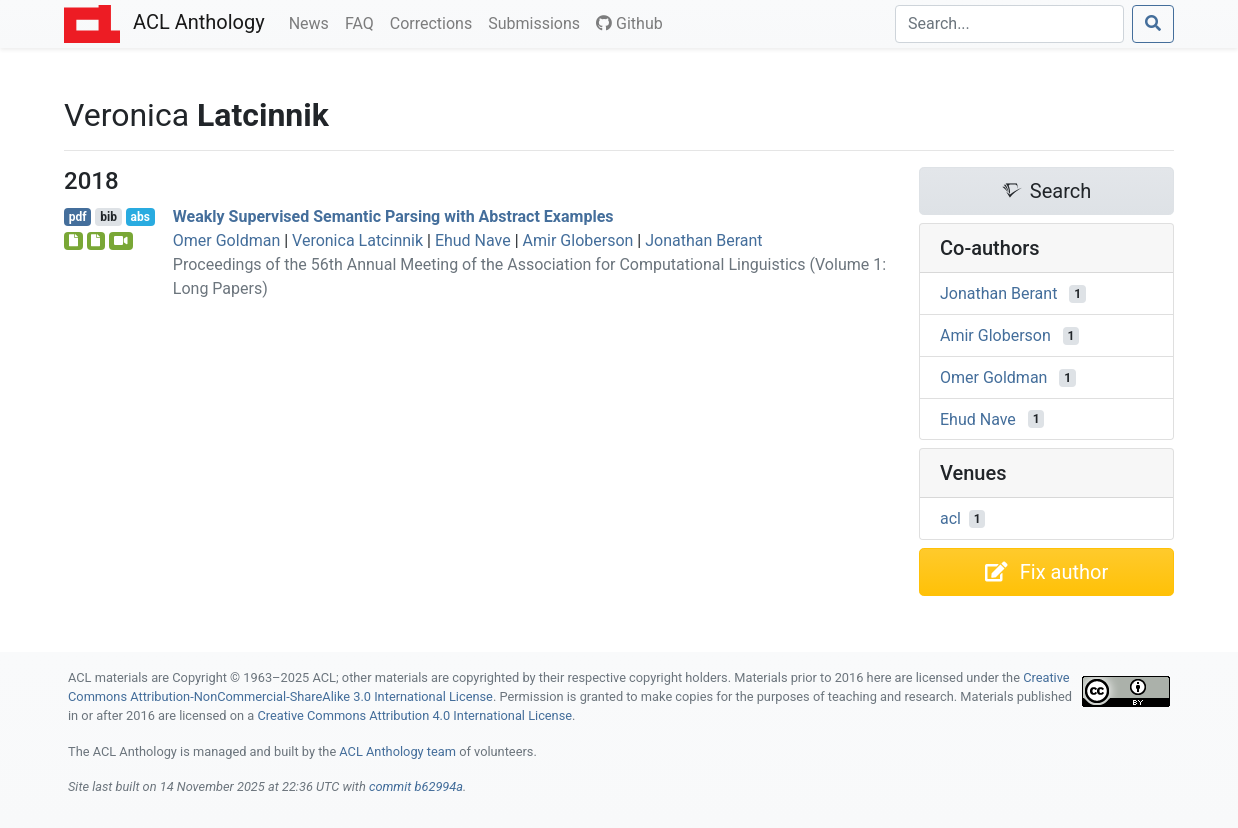 The height and width of the screenshot is (828, 1238). I want to click on Corrections, so click(435, 22).